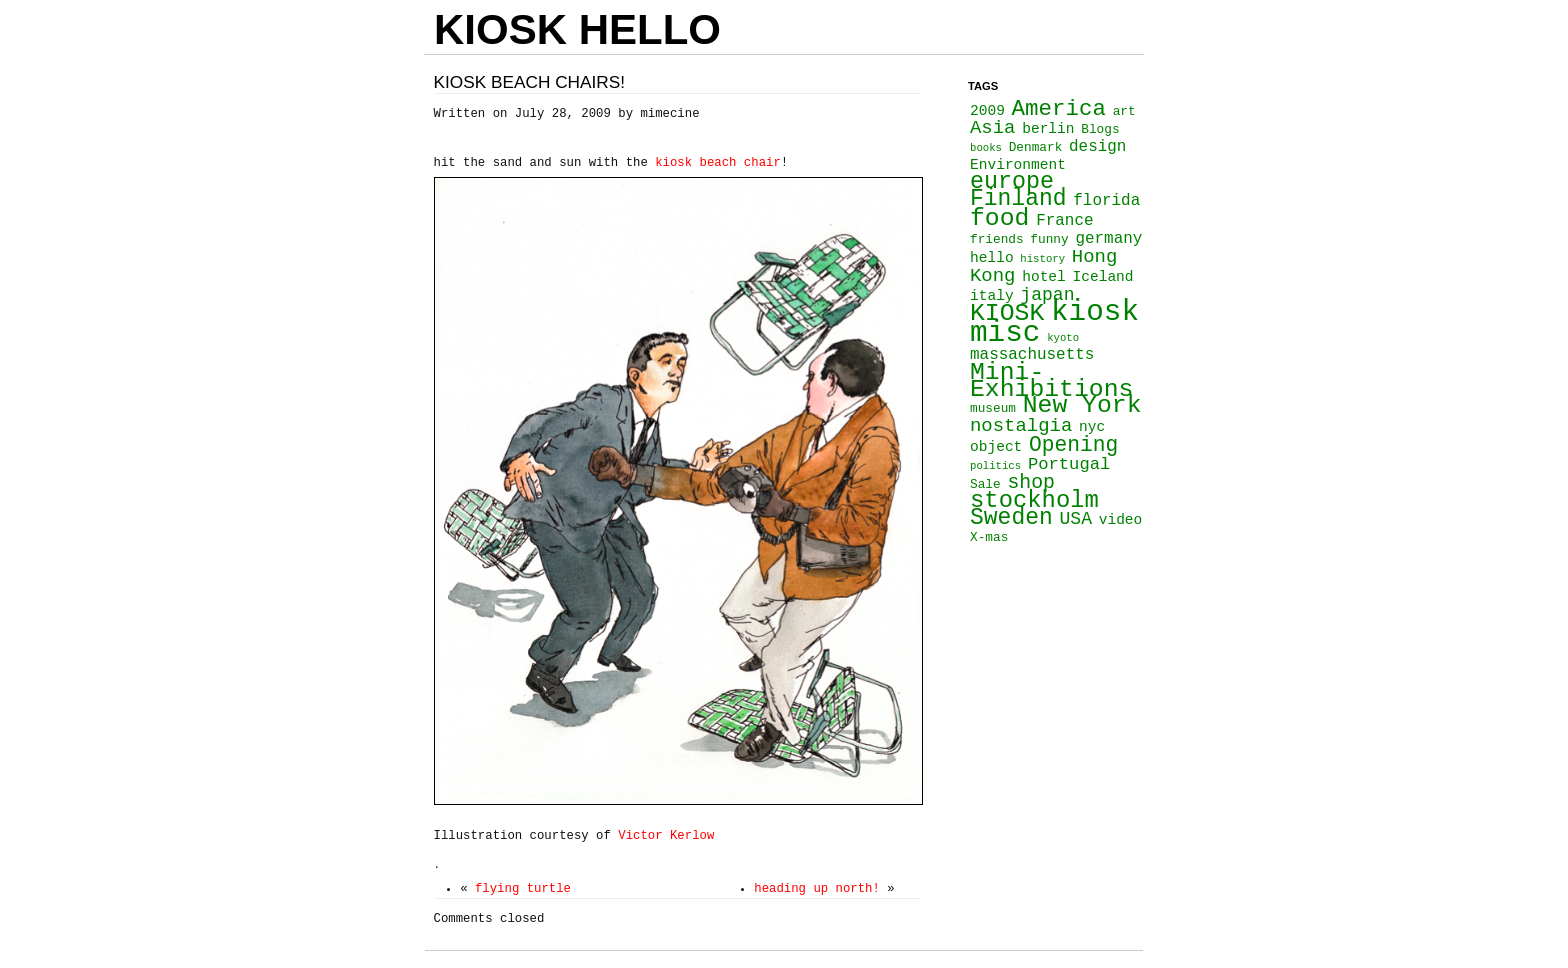 The width and height of the screenshot is (1568, 968). Describe the element at coordinates (992, 258) in the screenshot. I see `hello [hello (4 items)]` at that location.